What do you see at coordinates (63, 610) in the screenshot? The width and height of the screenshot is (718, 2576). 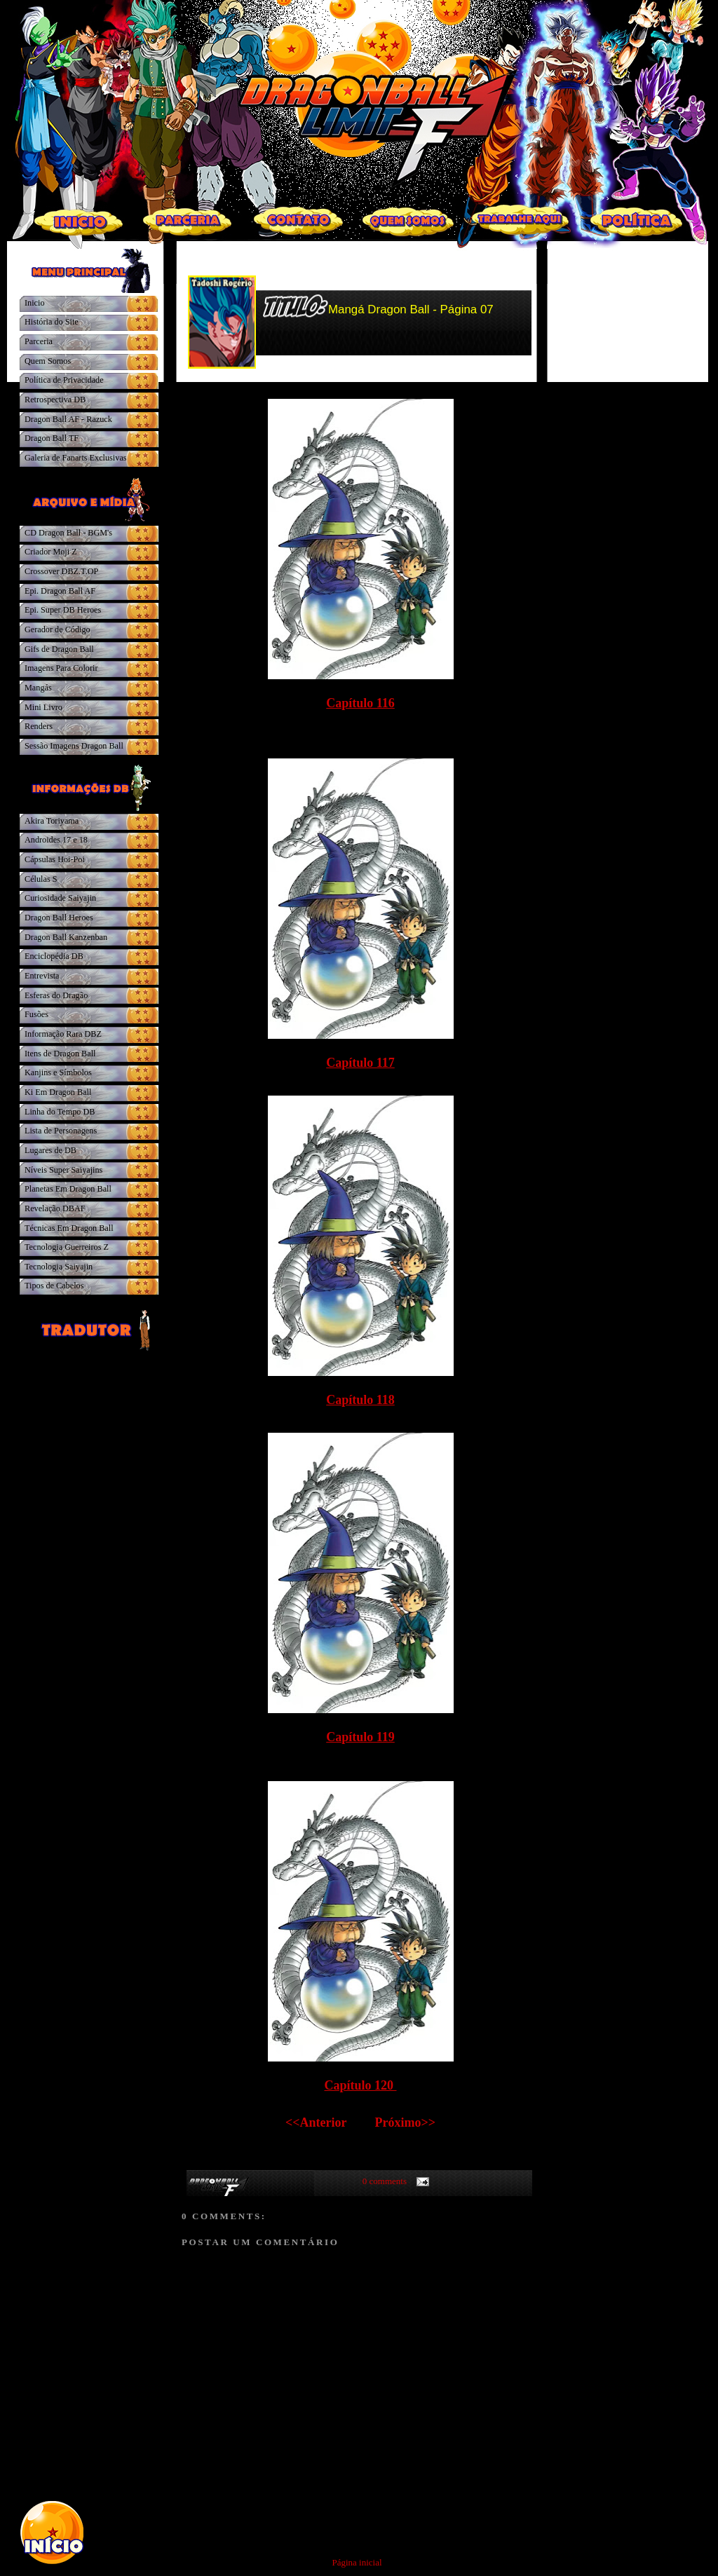 I see `Epi. Super DB Heroes` at bounding box center [63, 610].